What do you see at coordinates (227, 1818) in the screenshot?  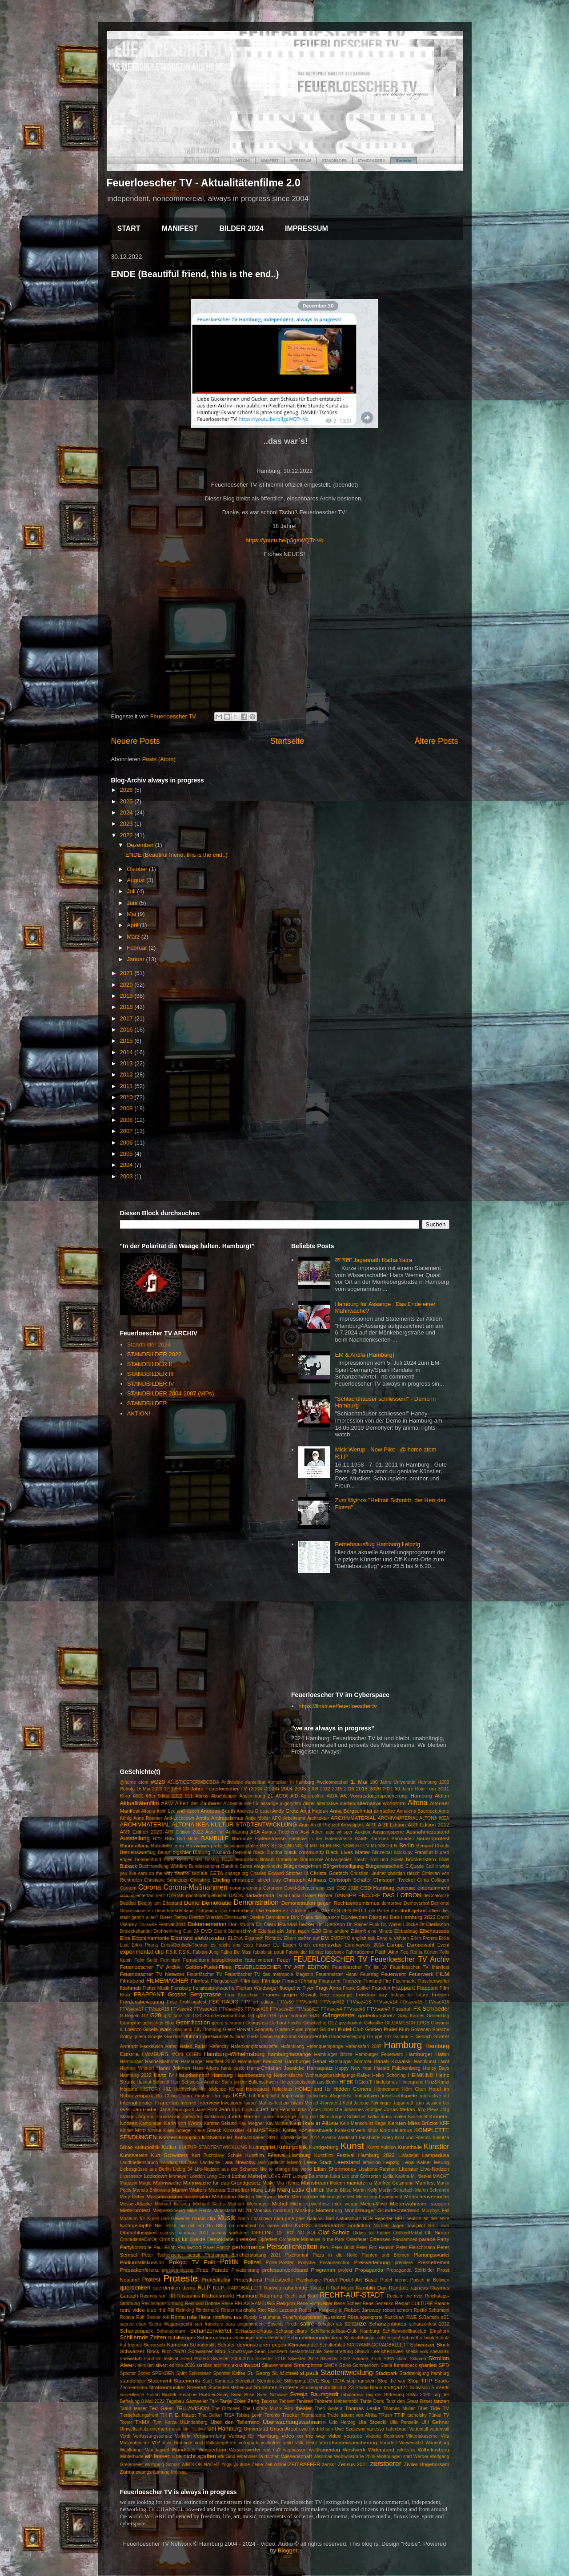 I see `Antirassismus` at bounding box center [227, 1818].